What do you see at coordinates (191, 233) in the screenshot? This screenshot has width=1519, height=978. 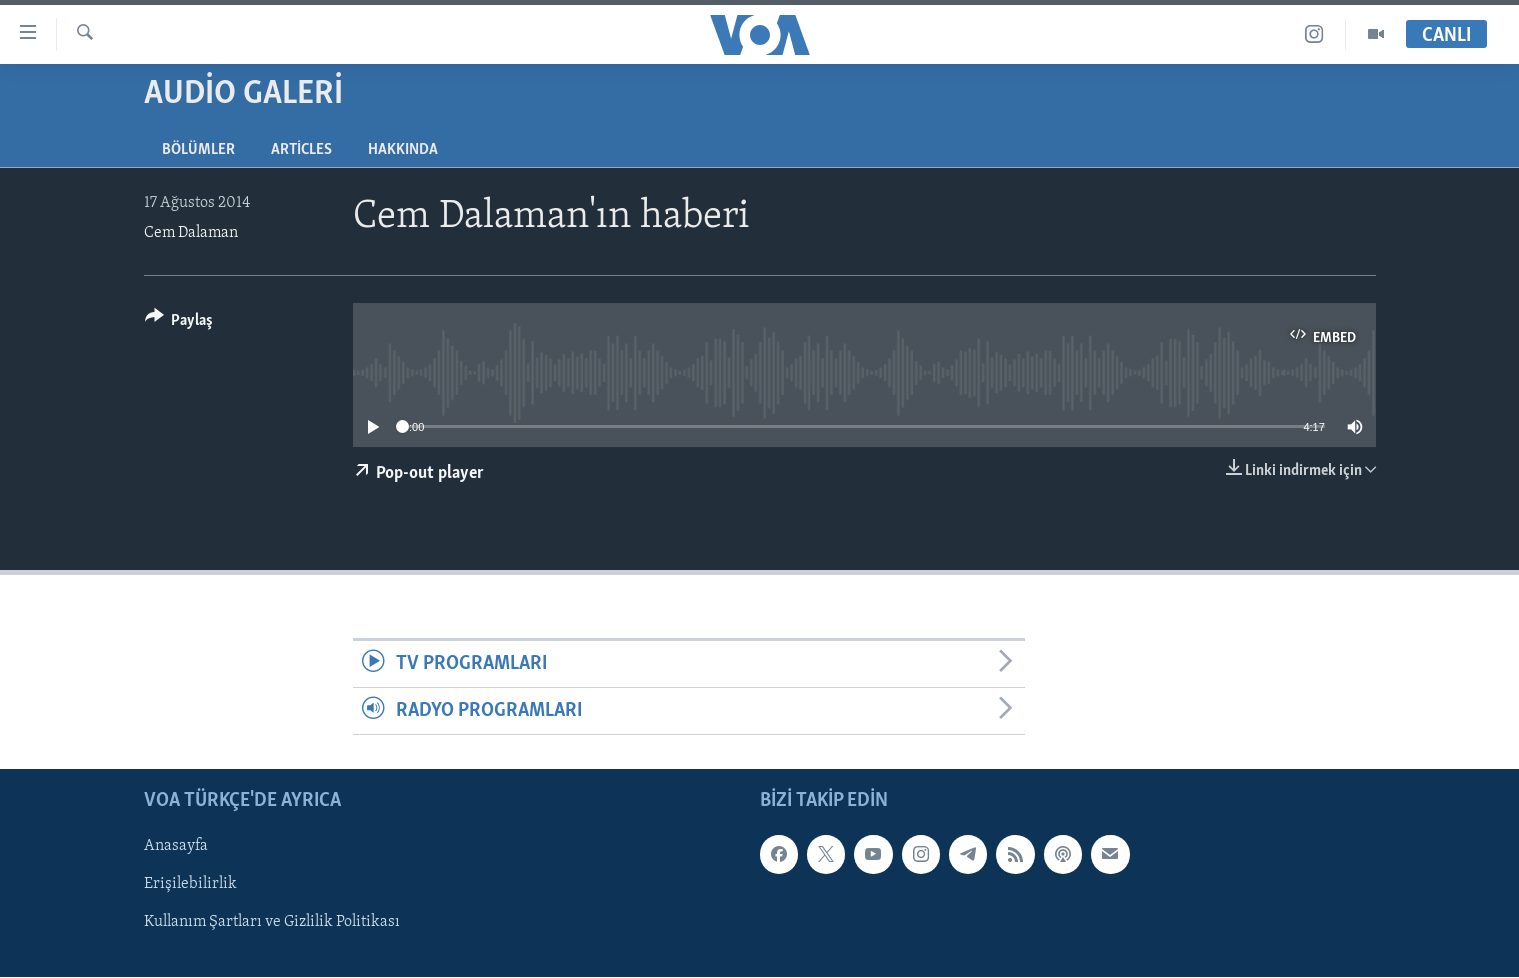 I see `Cem Dalaman` at bounding box center [191, 233].